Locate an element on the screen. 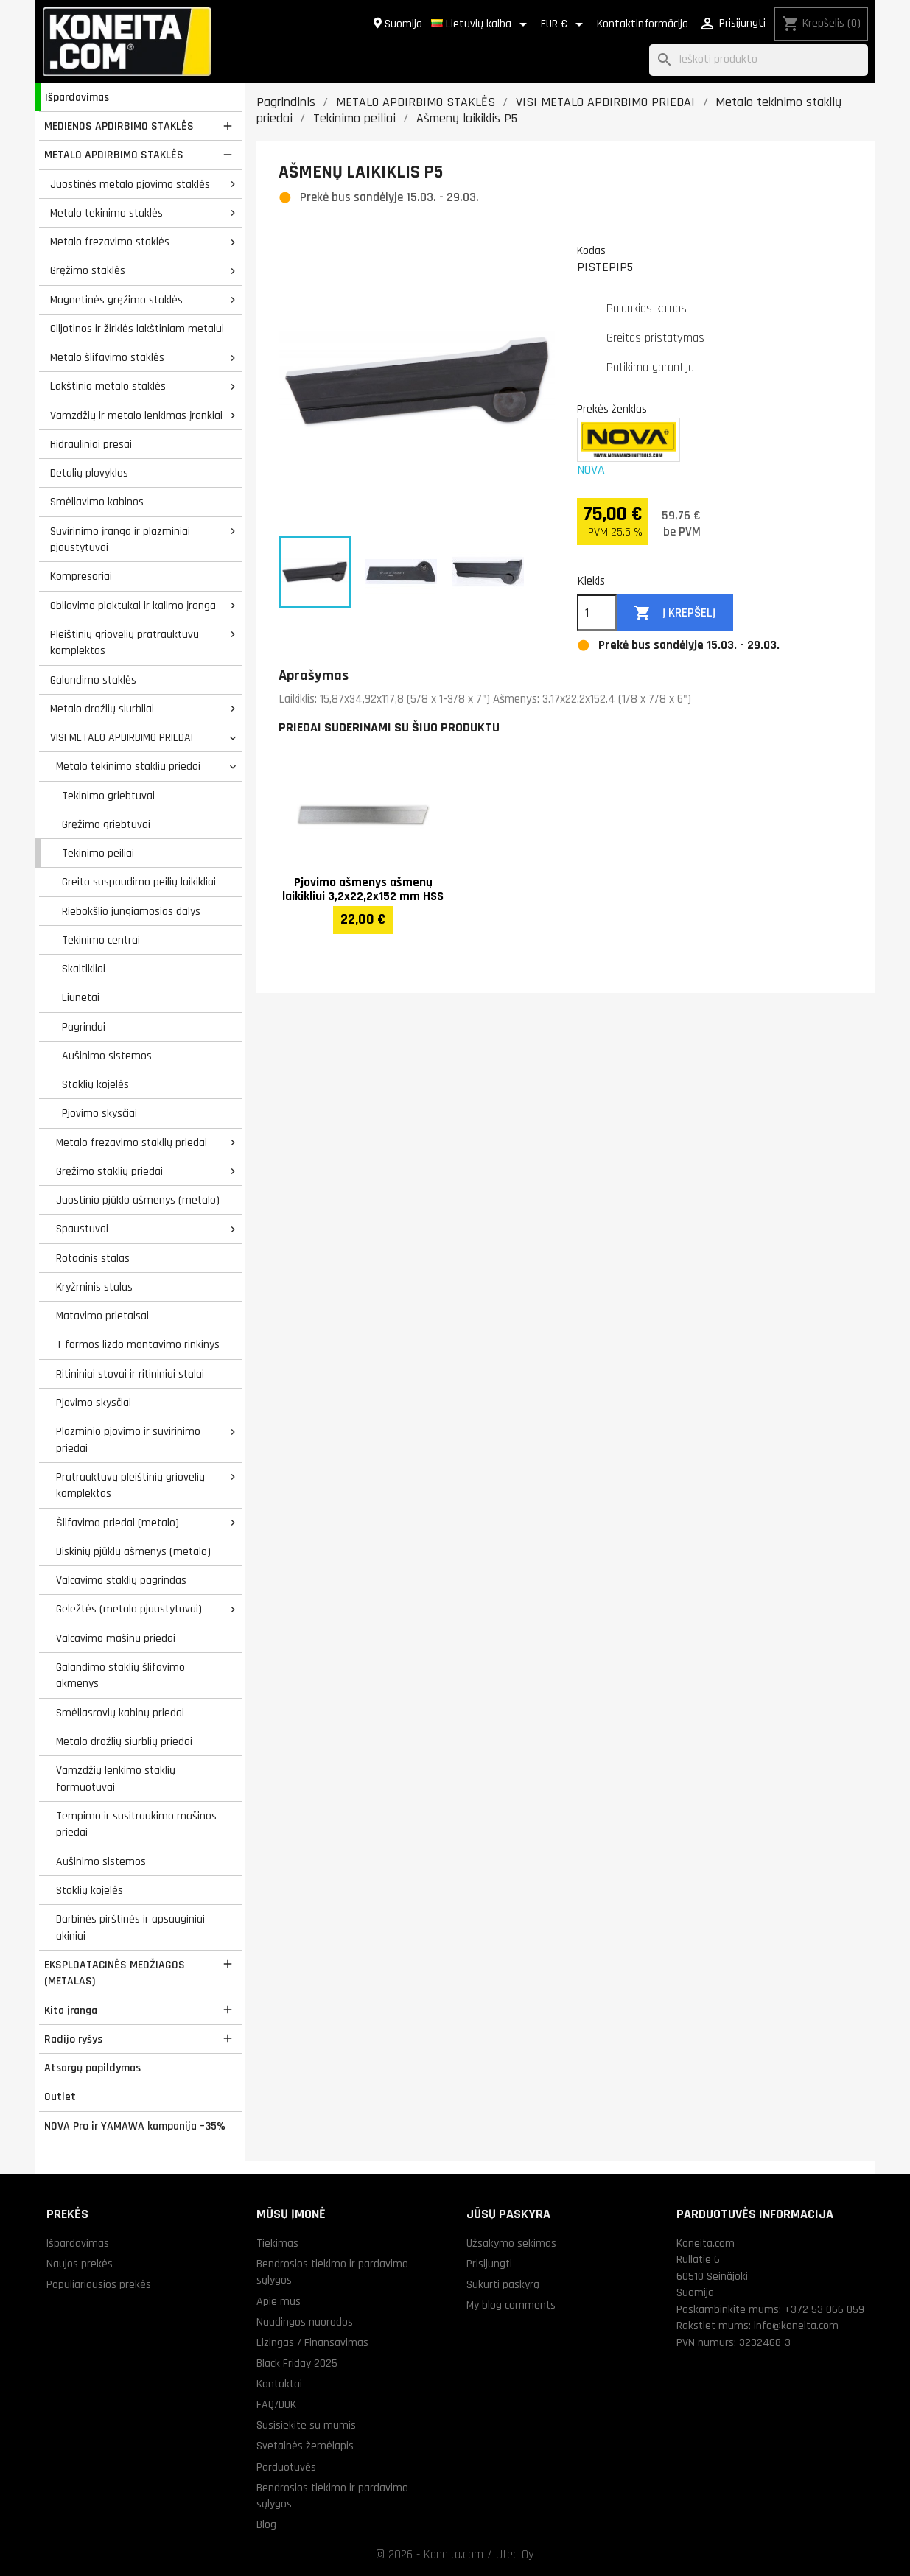 This screenshot has height=2576, width=910. Obliavimo plaktukai ir kalimo įranga is located at coordinates (133, 605).